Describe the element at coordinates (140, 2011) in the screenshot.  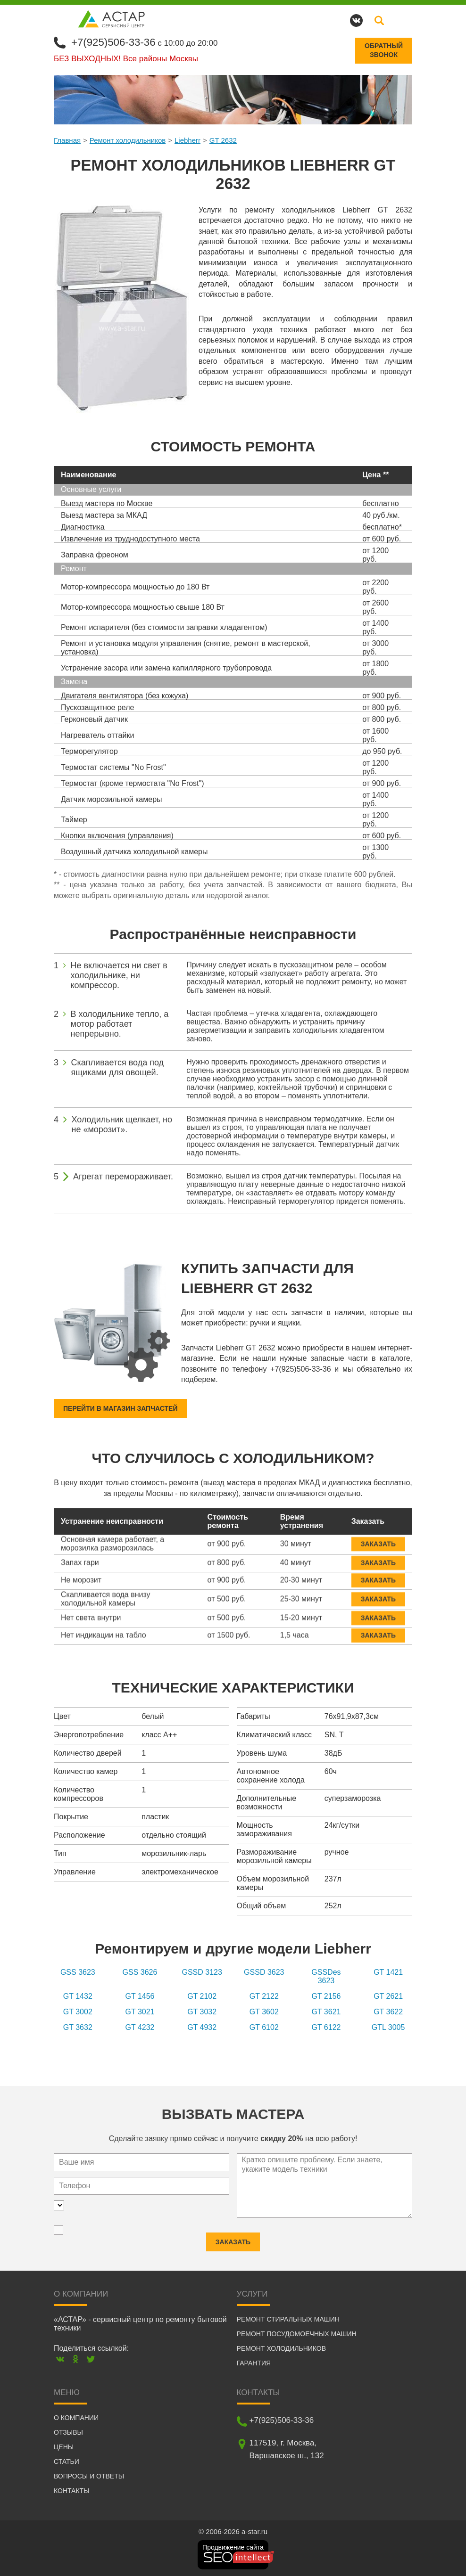
I see `GT 3021` at that location.